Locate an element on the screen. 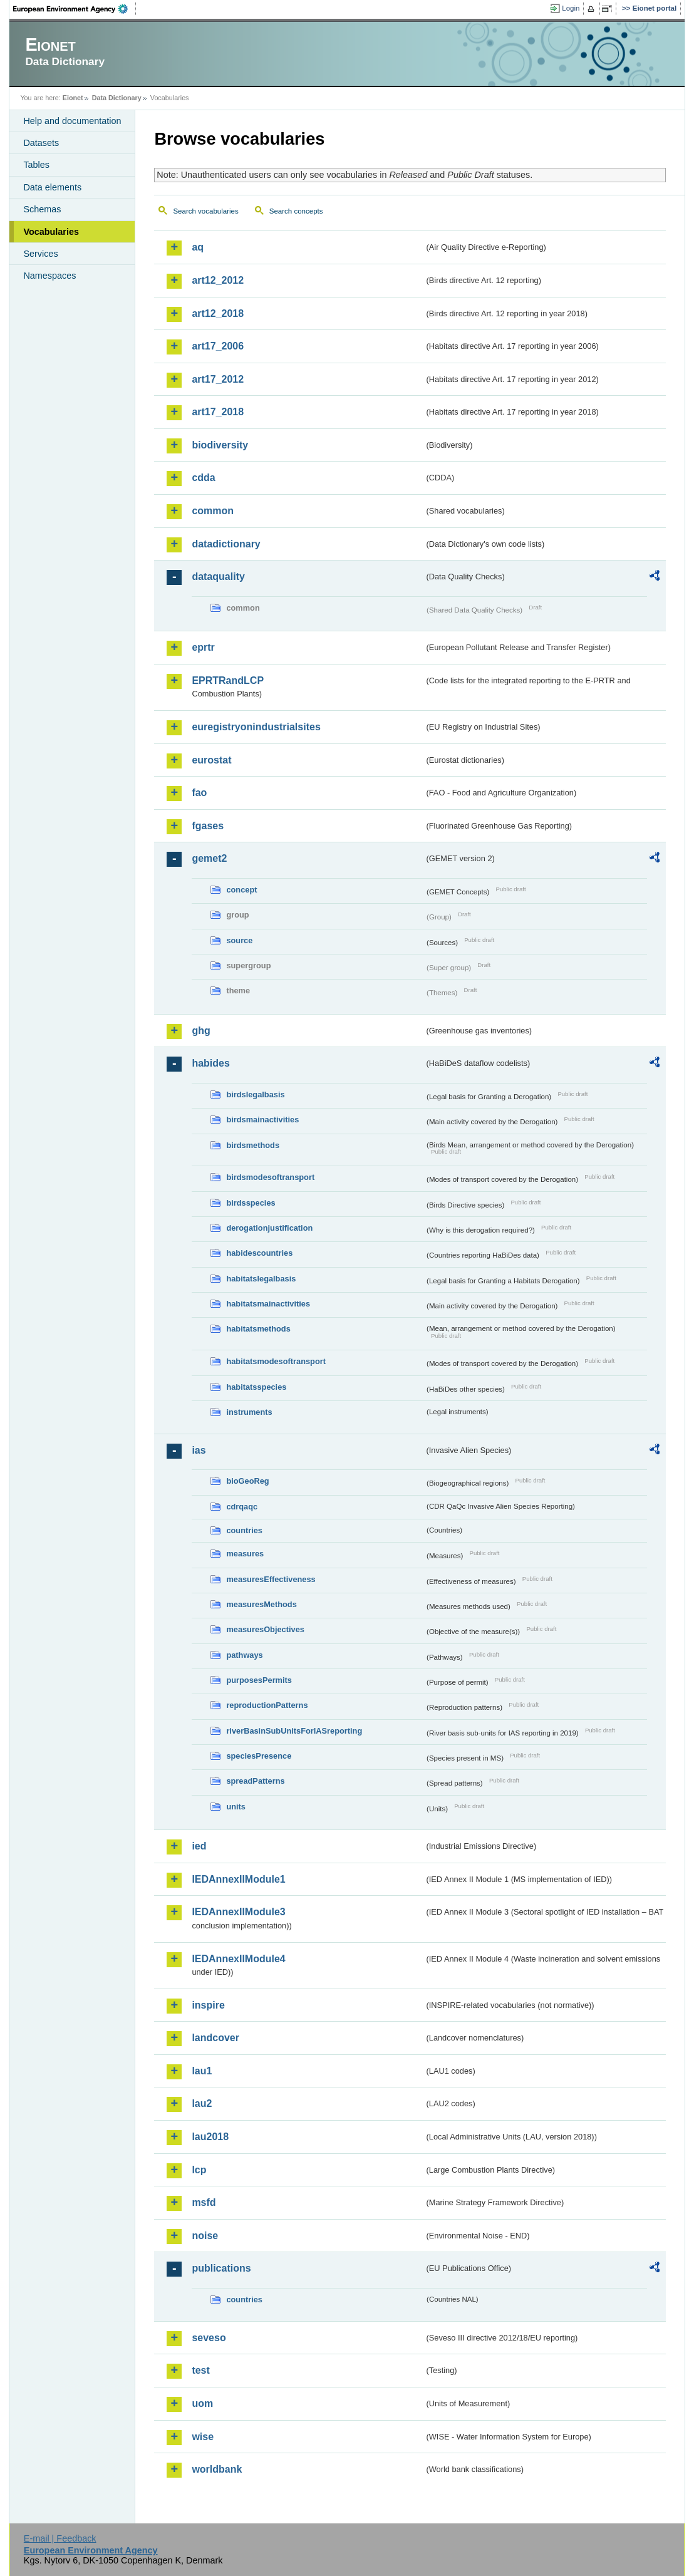  lau2 is located at coordinates (202, 2103).